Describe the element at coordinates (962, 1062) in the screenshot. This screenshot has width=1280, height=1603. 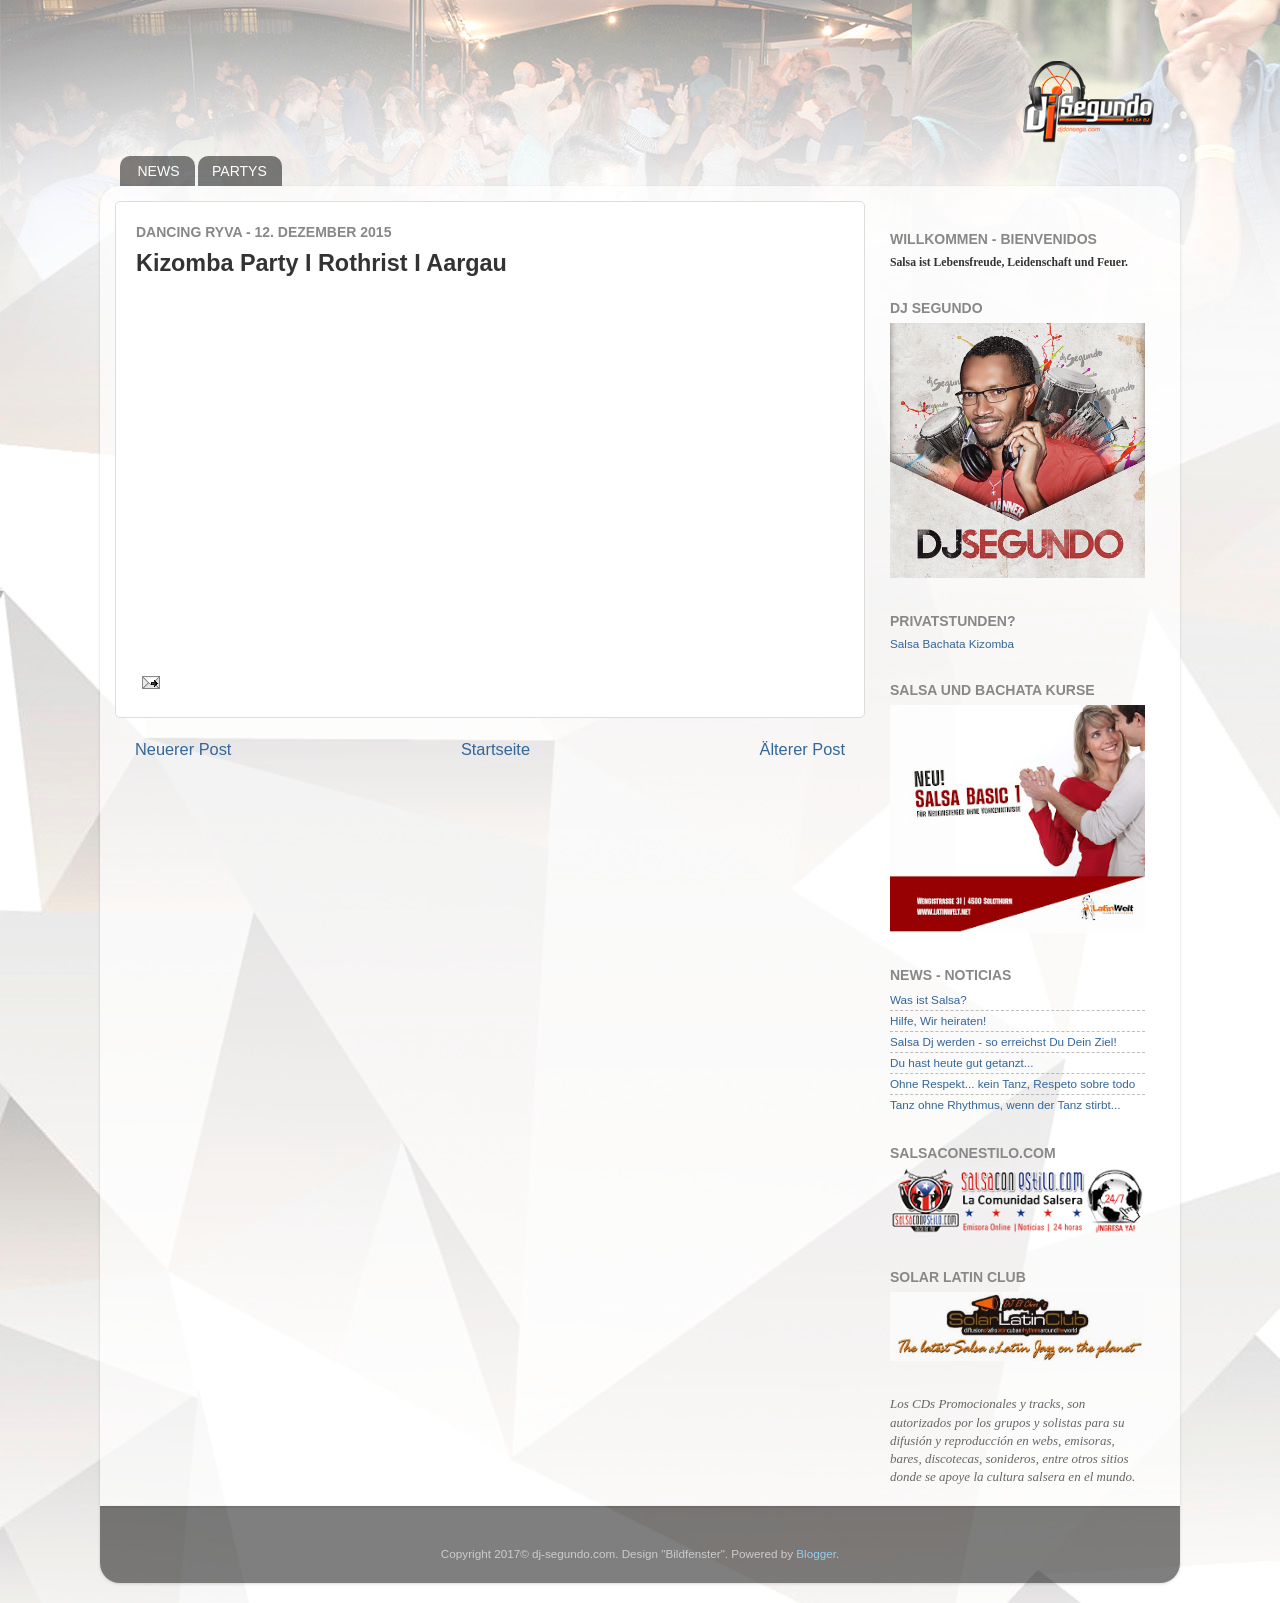
I see `Du hast heute gut getanzt...` at that location.